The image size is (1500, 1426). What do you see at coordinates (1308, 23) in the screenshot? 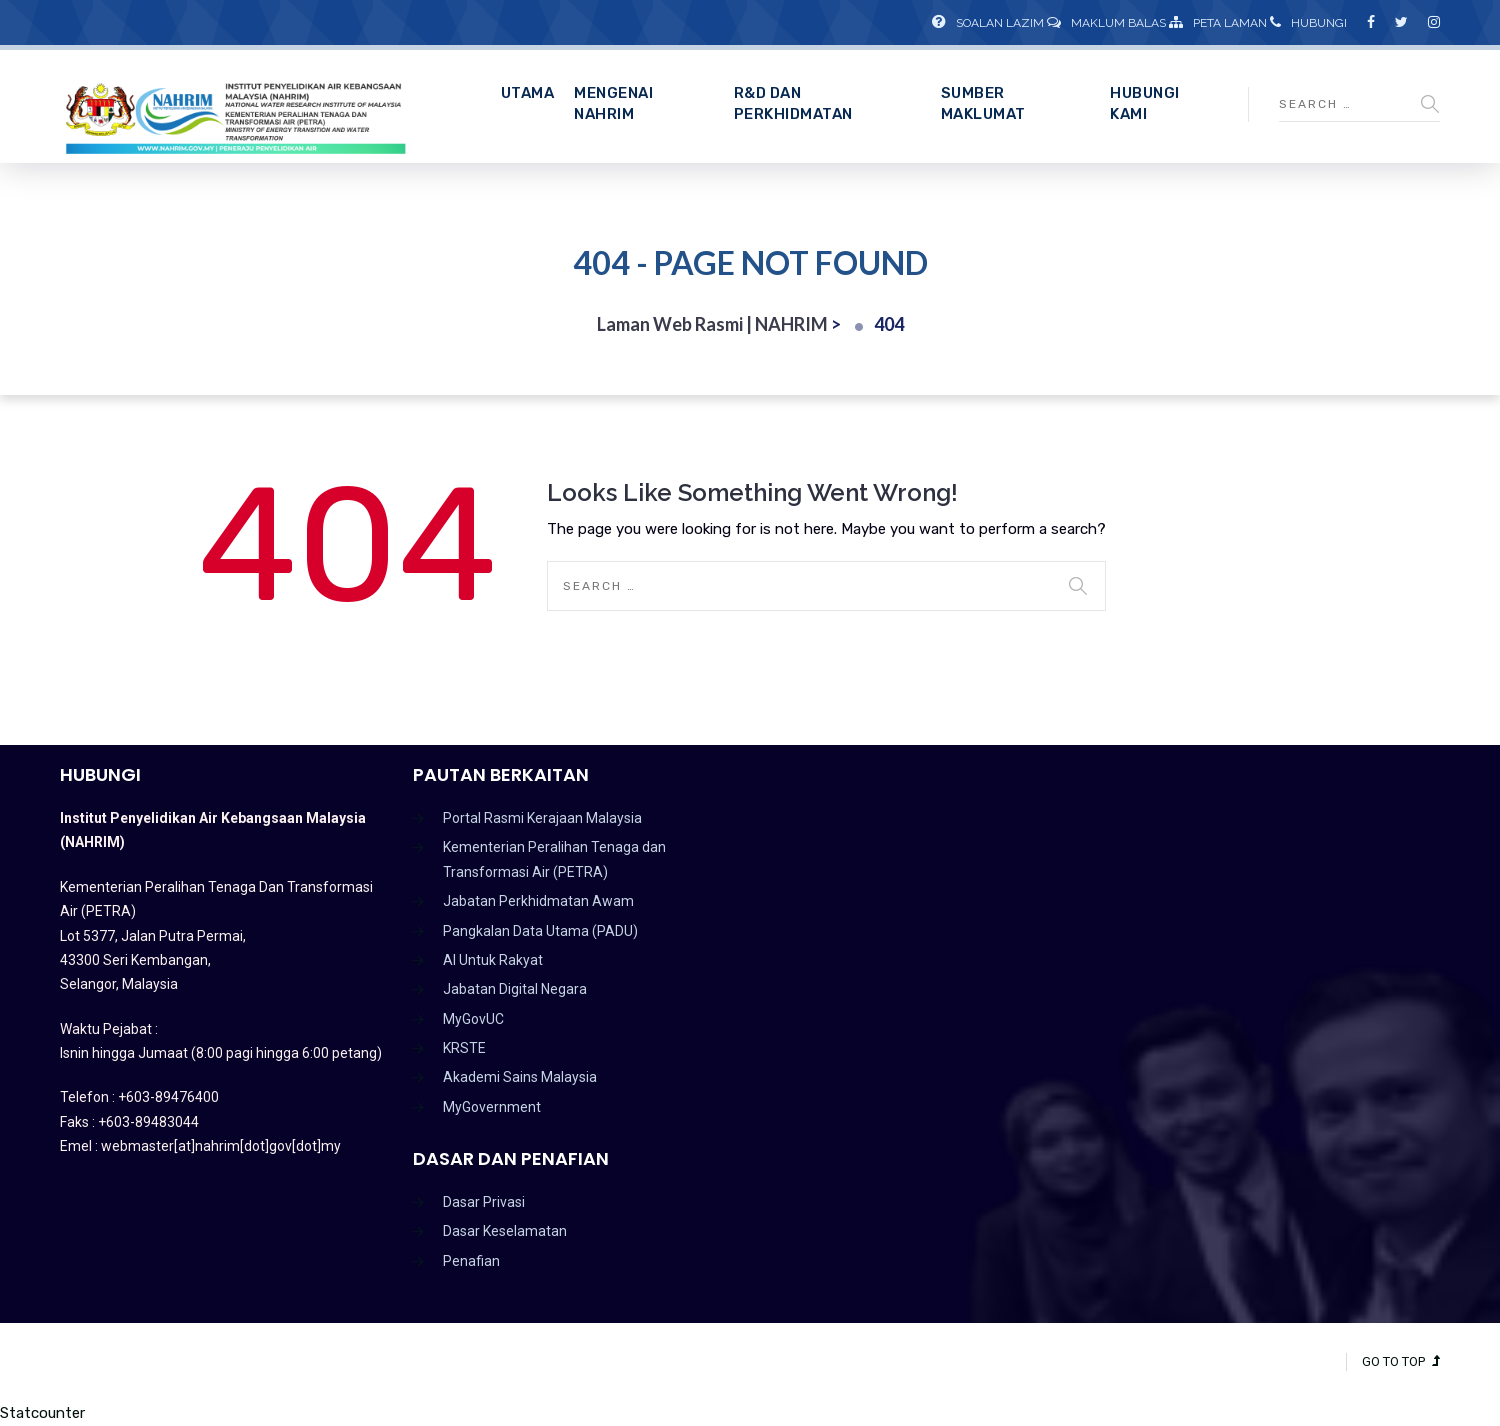
I see `Hubungi` at bounding box center [1308, 23].